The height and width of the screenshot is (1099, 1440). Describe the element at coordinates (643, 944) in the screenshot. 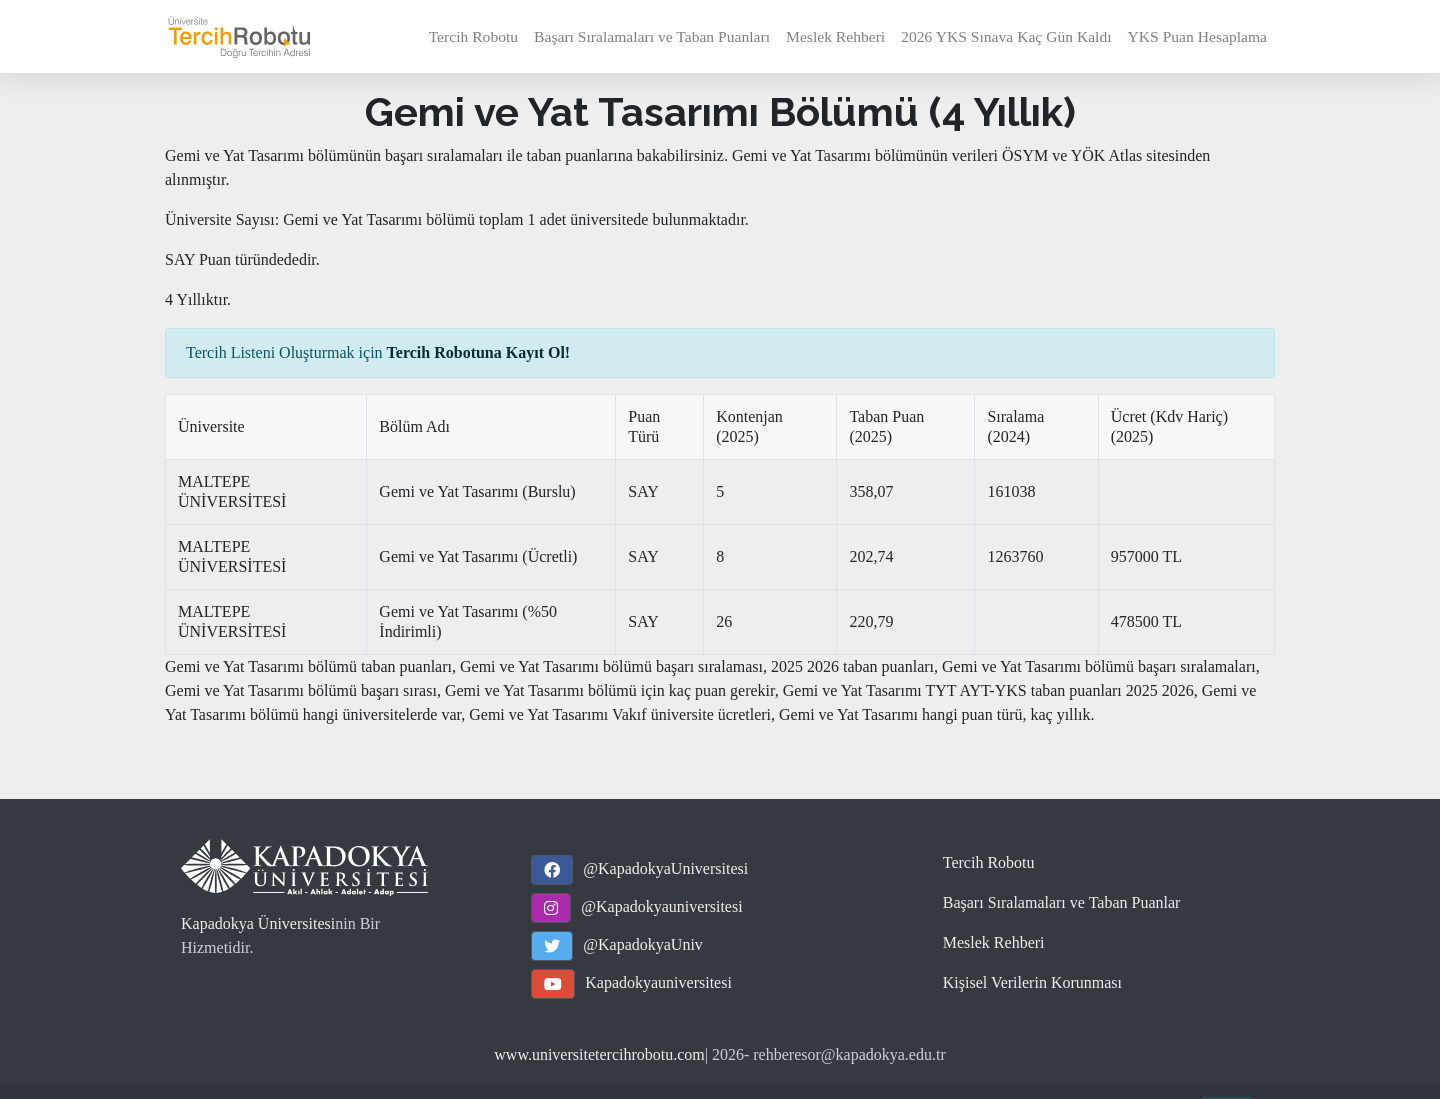

I see `@KapadokyaUniv` at that location.